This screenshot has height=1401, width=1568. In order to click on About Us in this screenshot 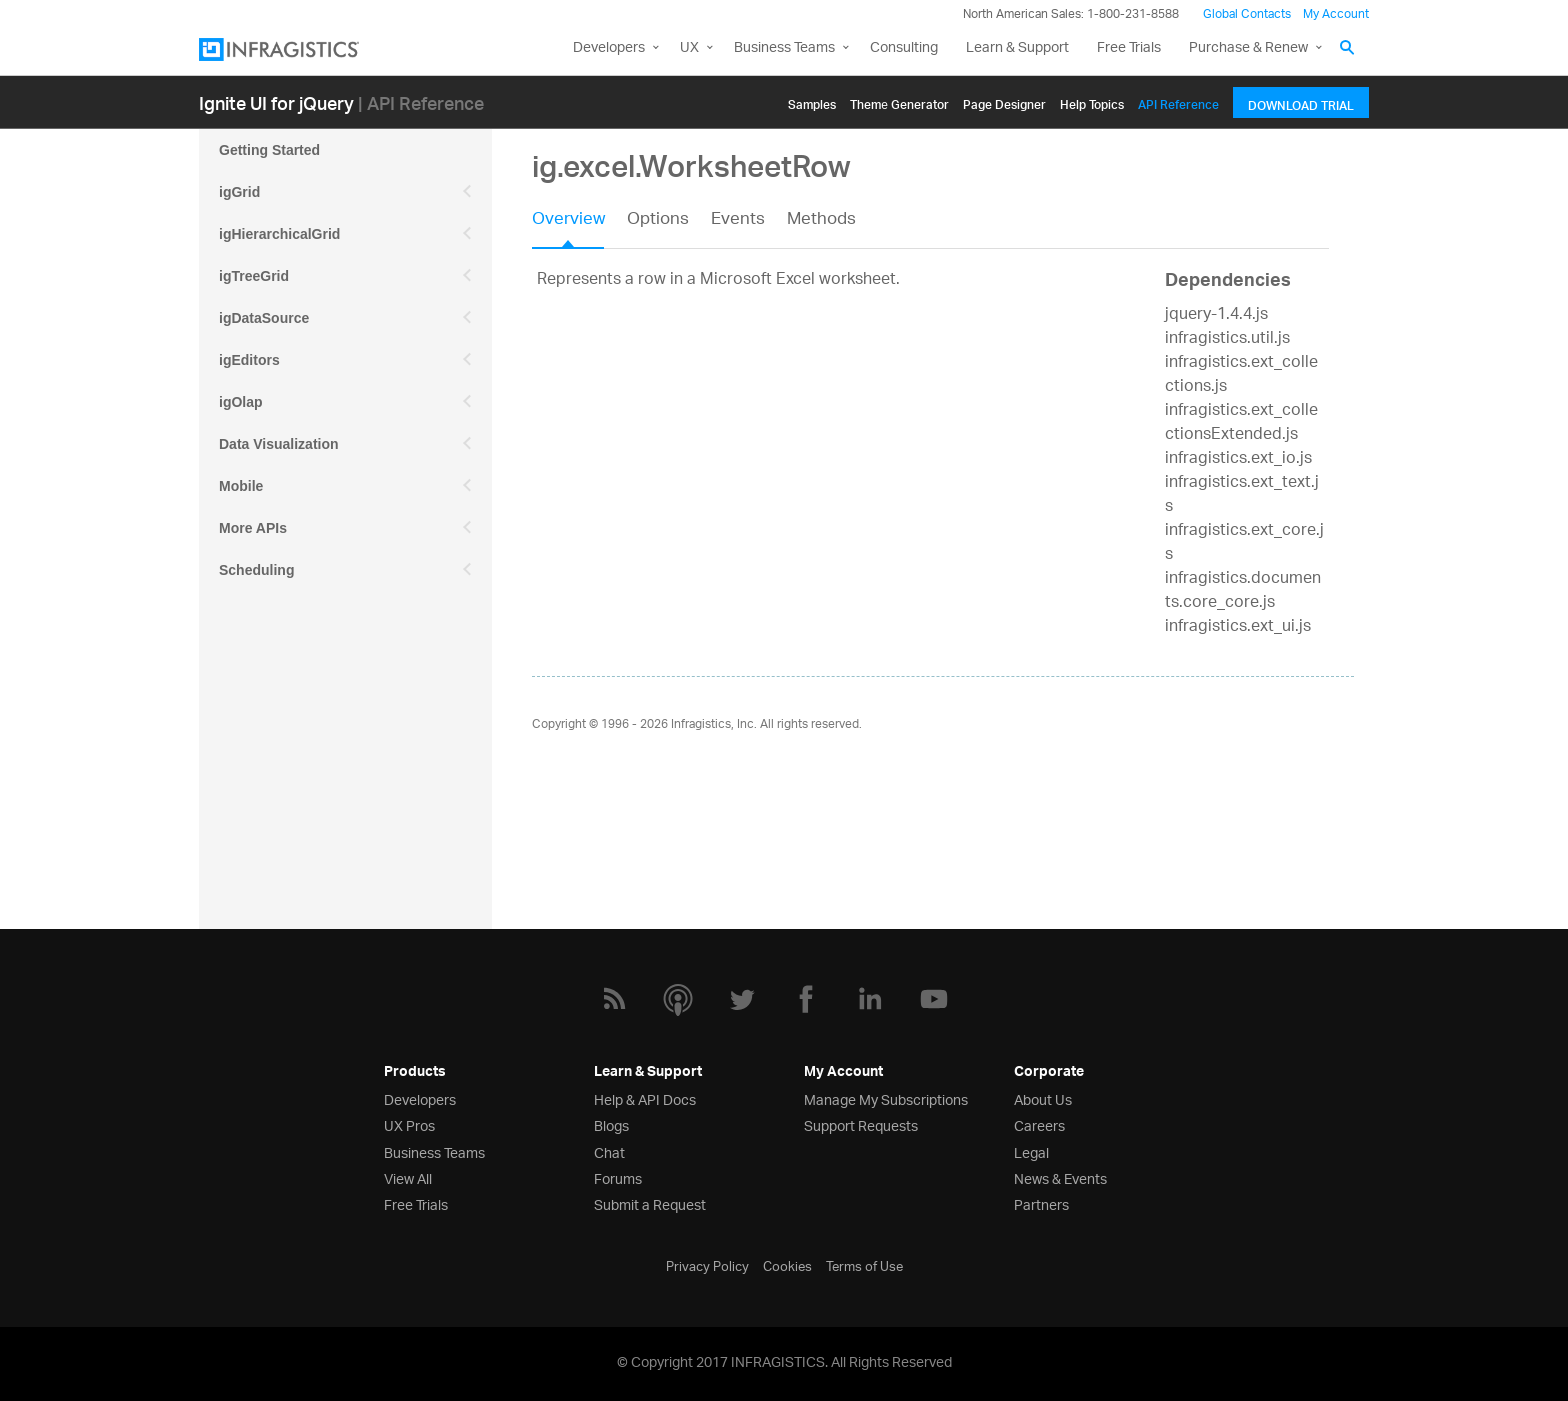, I will do `click(1043, 1098)`.